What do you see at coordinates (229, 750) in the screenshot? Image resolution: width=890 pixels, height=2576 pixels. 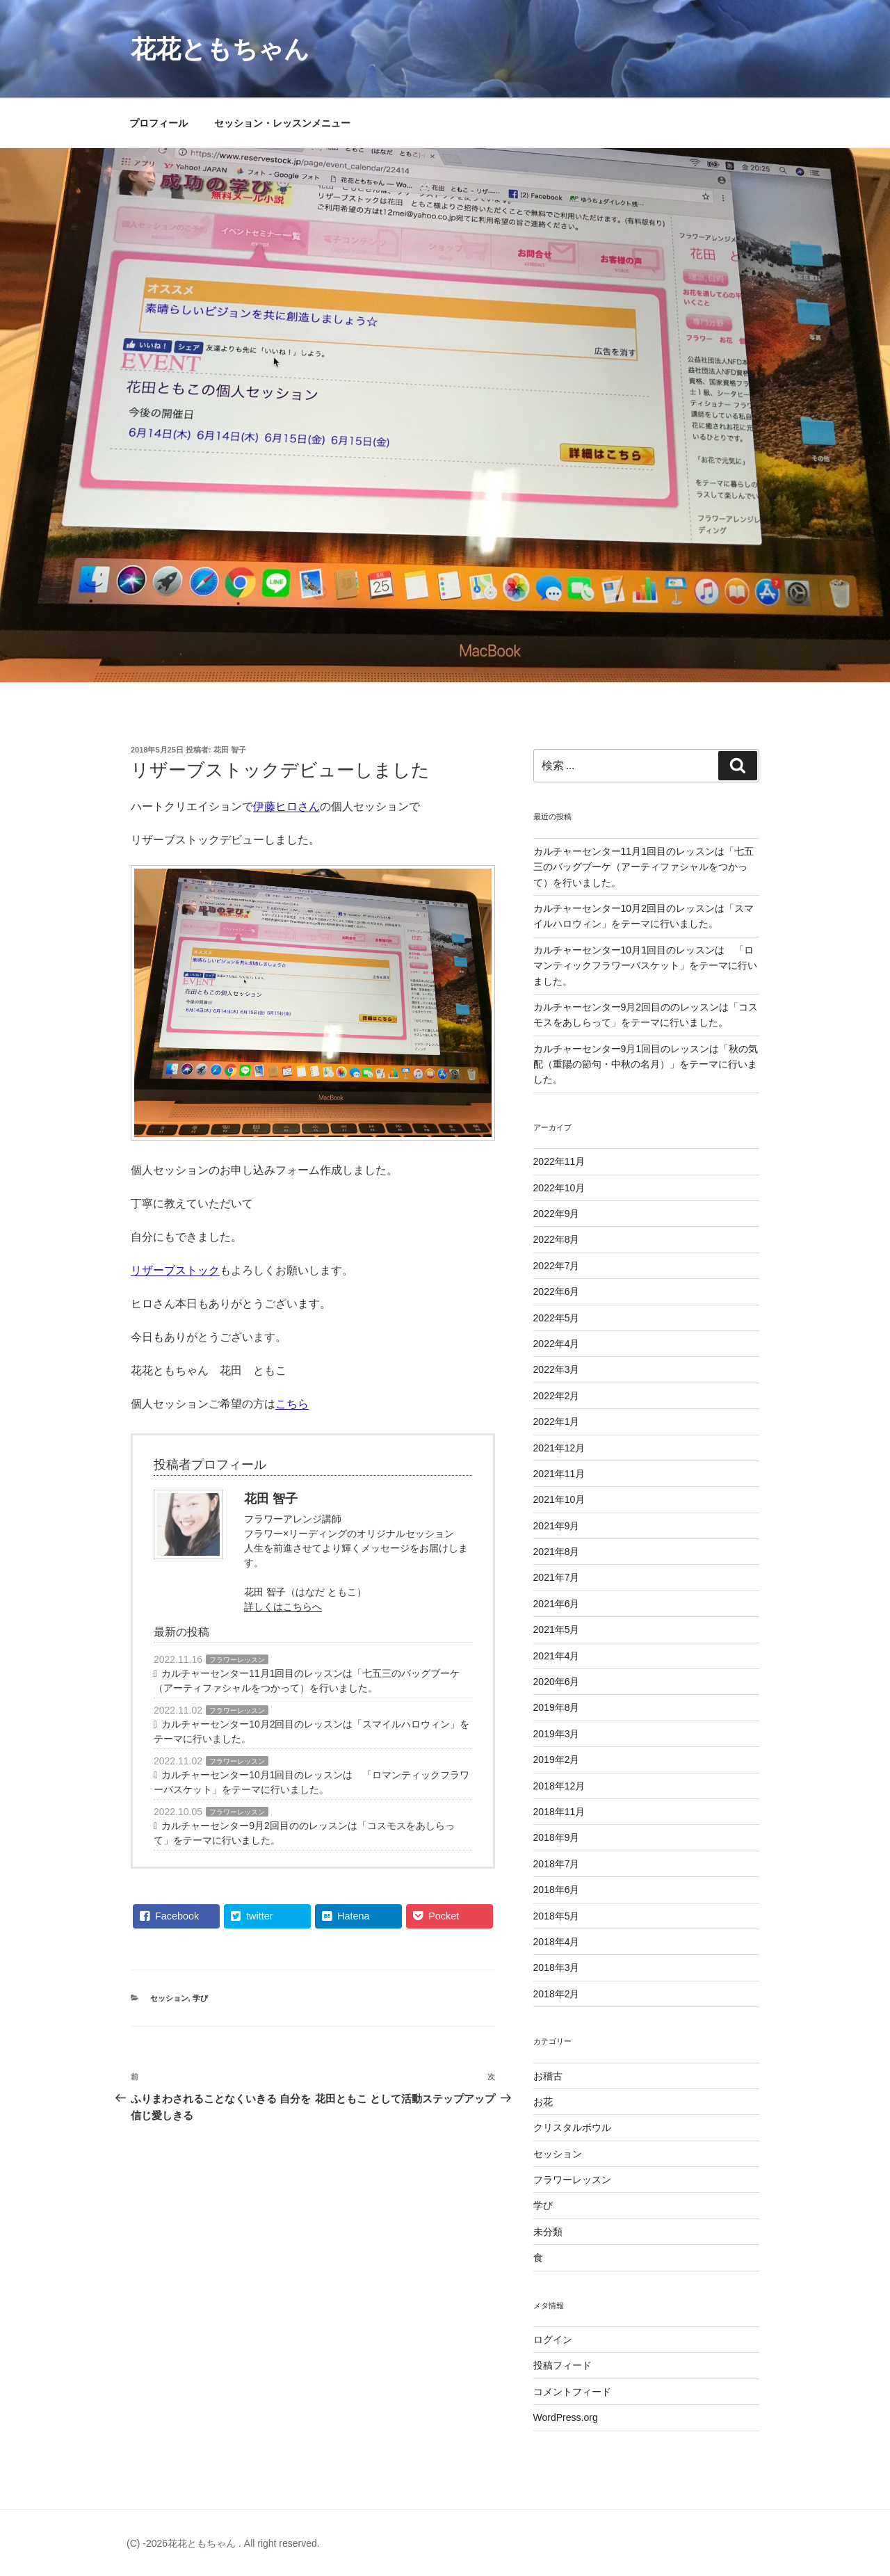 I see `花田 智子` at bounding box center [229, 750].